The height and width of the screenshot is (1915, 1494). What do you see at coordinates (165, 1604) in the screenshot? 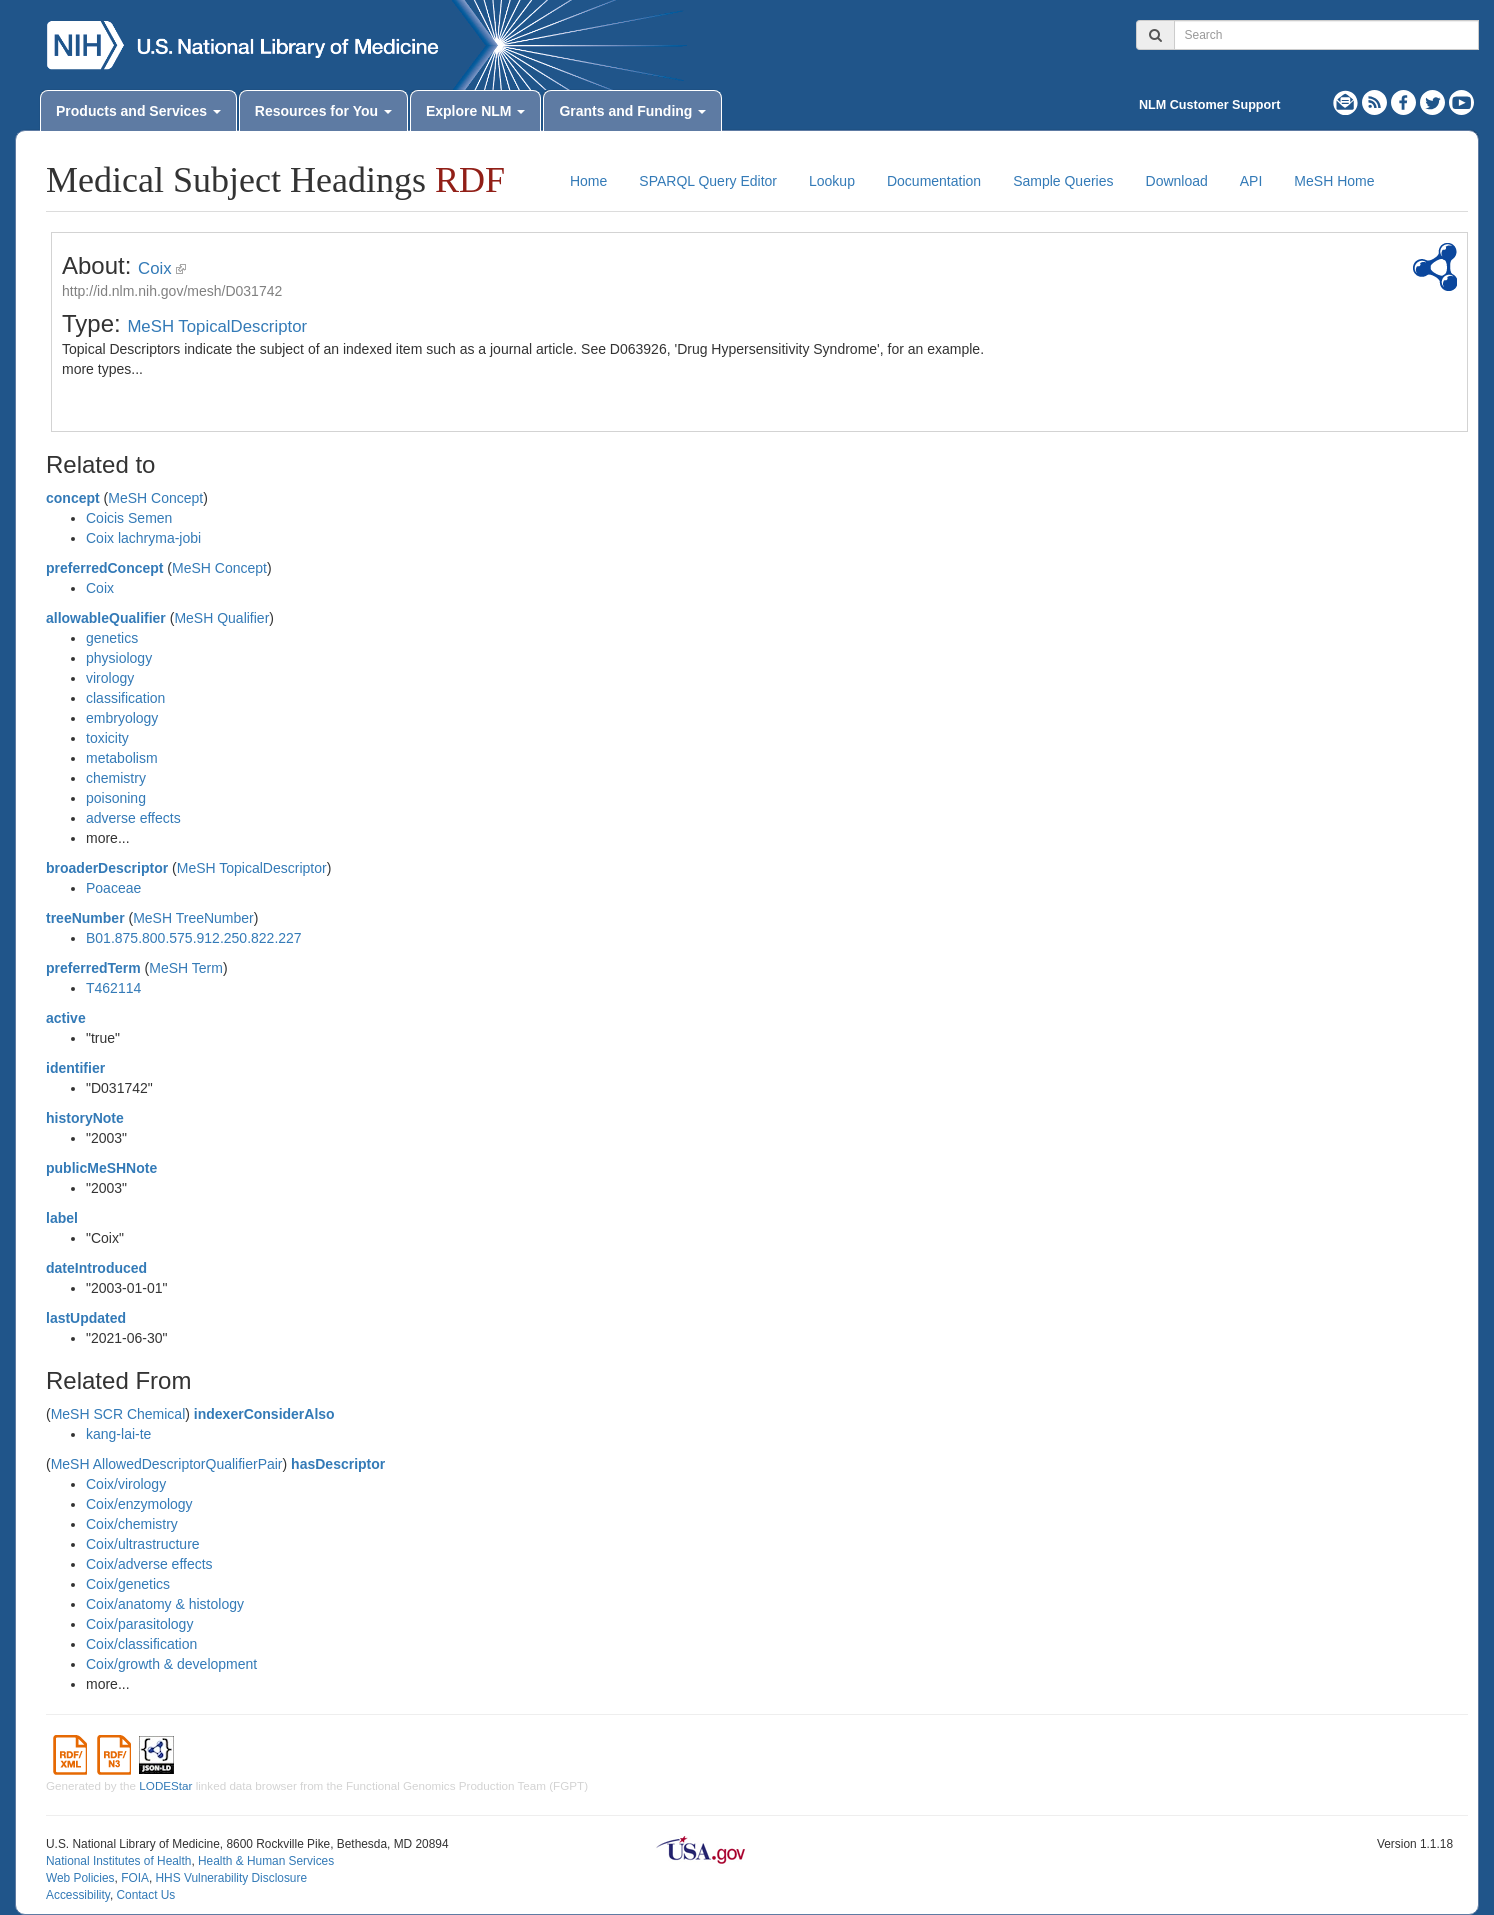
I see `Coix/anatomy & histology` at bounding box center [165, 1604].